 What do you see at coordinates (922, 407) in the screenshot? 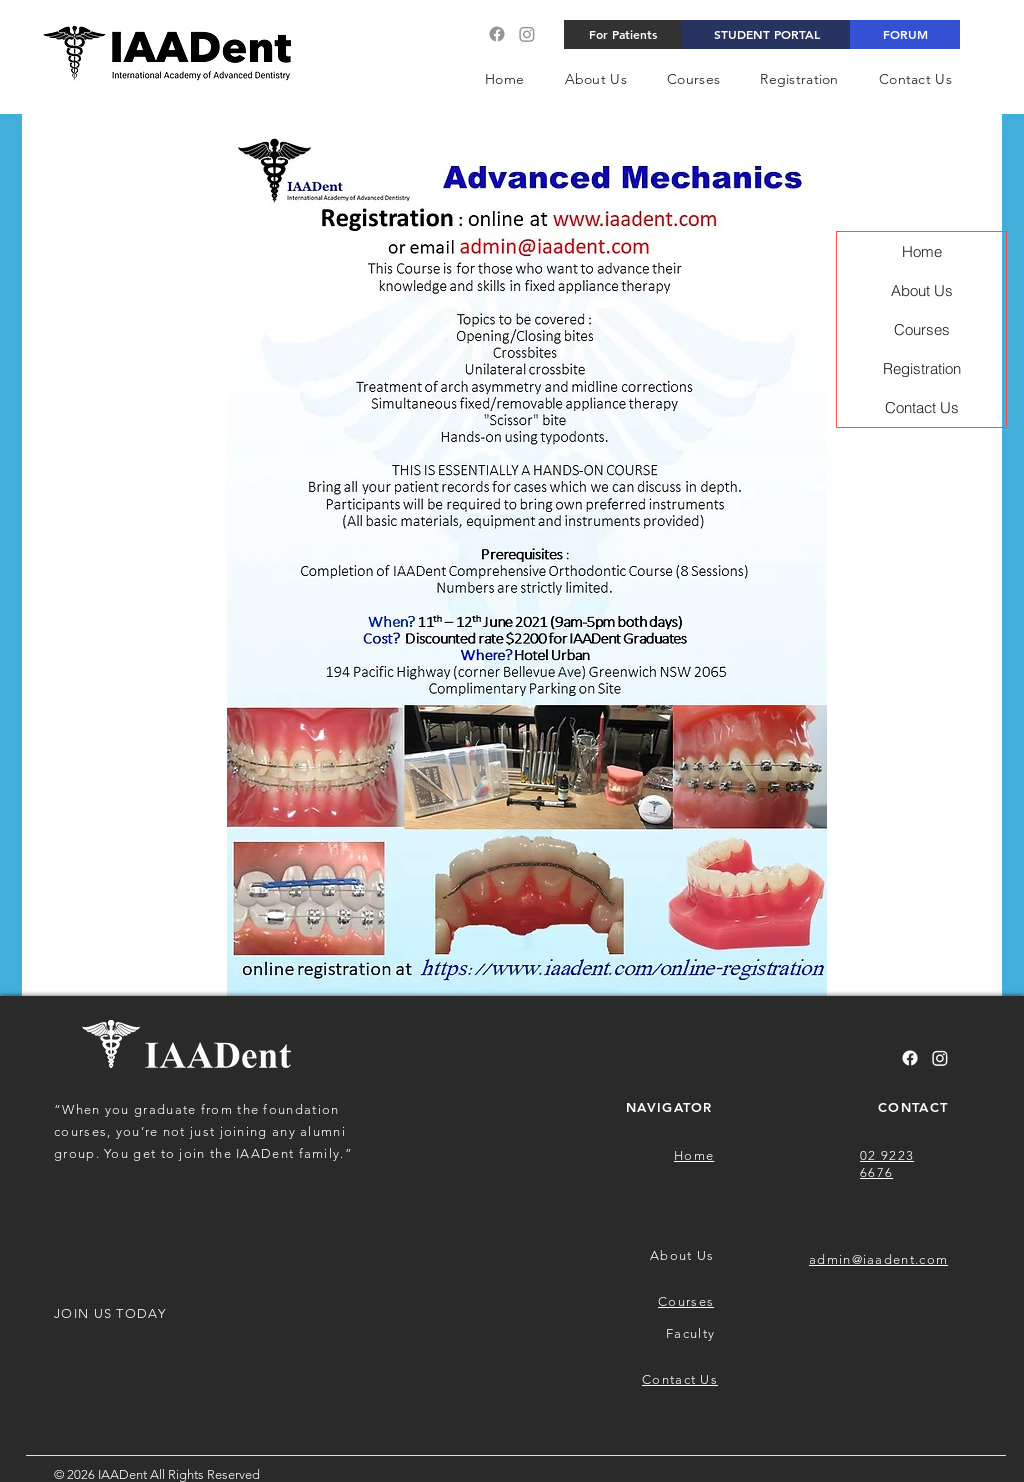
I see `Contact Us` at bounding box center [922, 407].